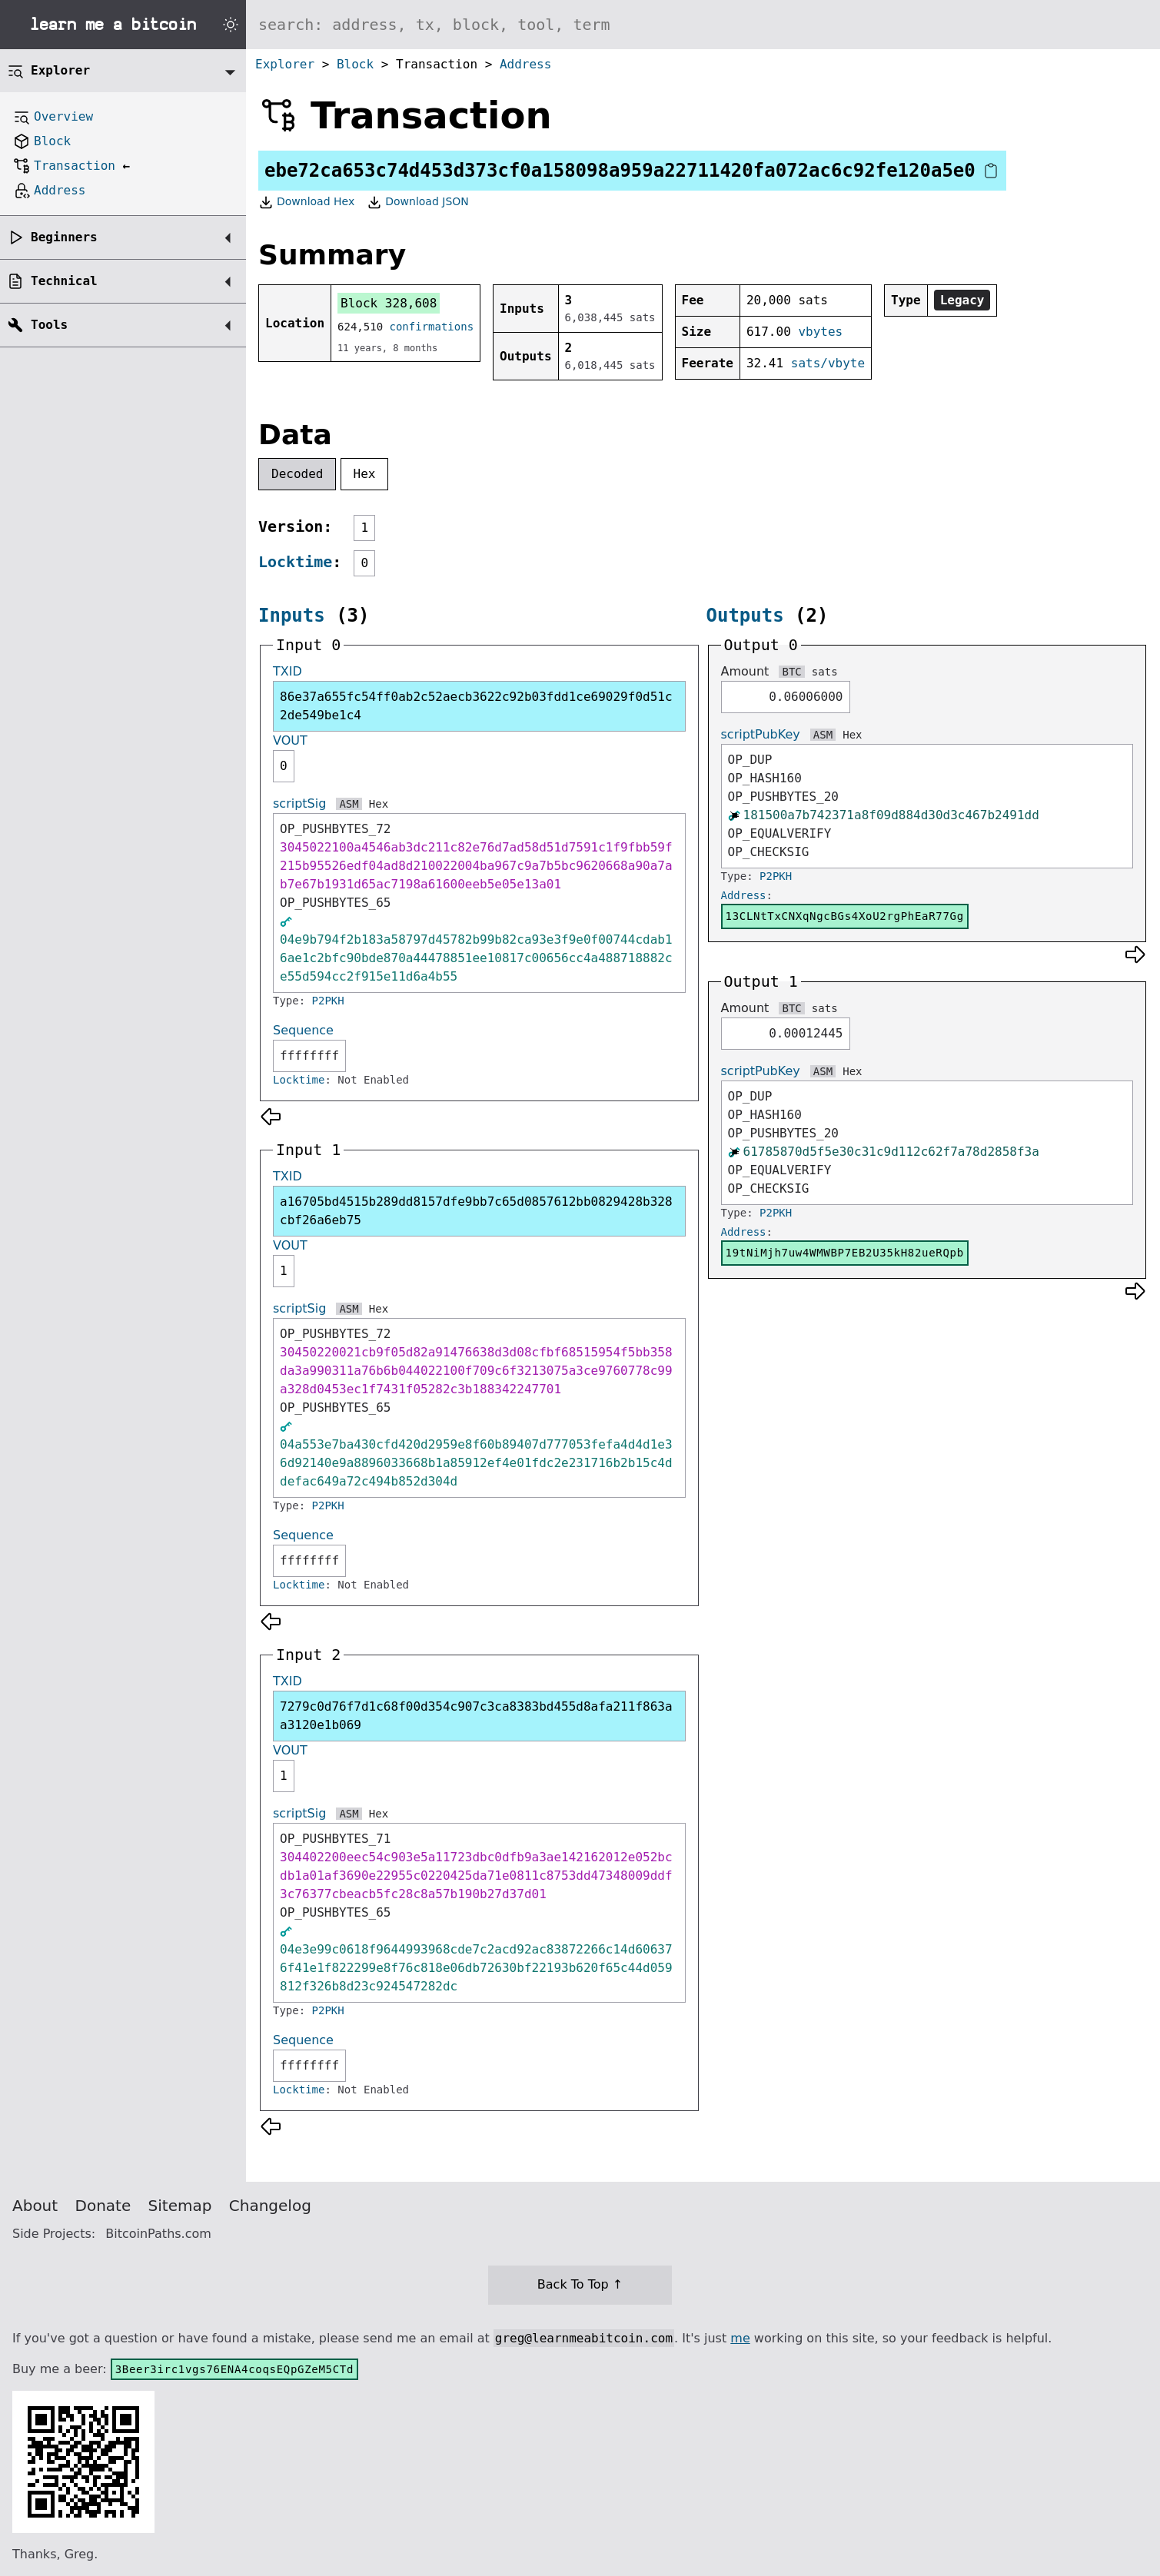  Describe the element at coordinates (365, 473) in the screenshot. I see `Hex` at that location.